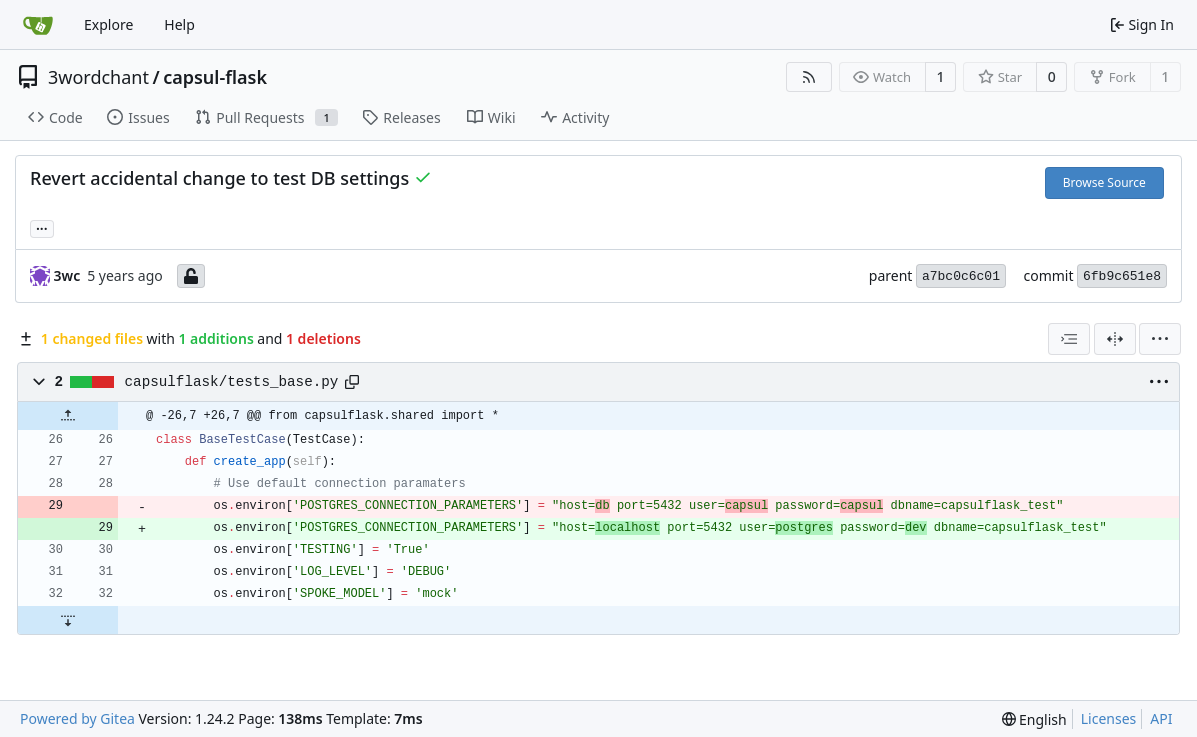 This screenshot has height=737, width=1197. What do you see at coordinates (179, 24) in the screenshot?
I see `Help` at bounding box center [179, 24].